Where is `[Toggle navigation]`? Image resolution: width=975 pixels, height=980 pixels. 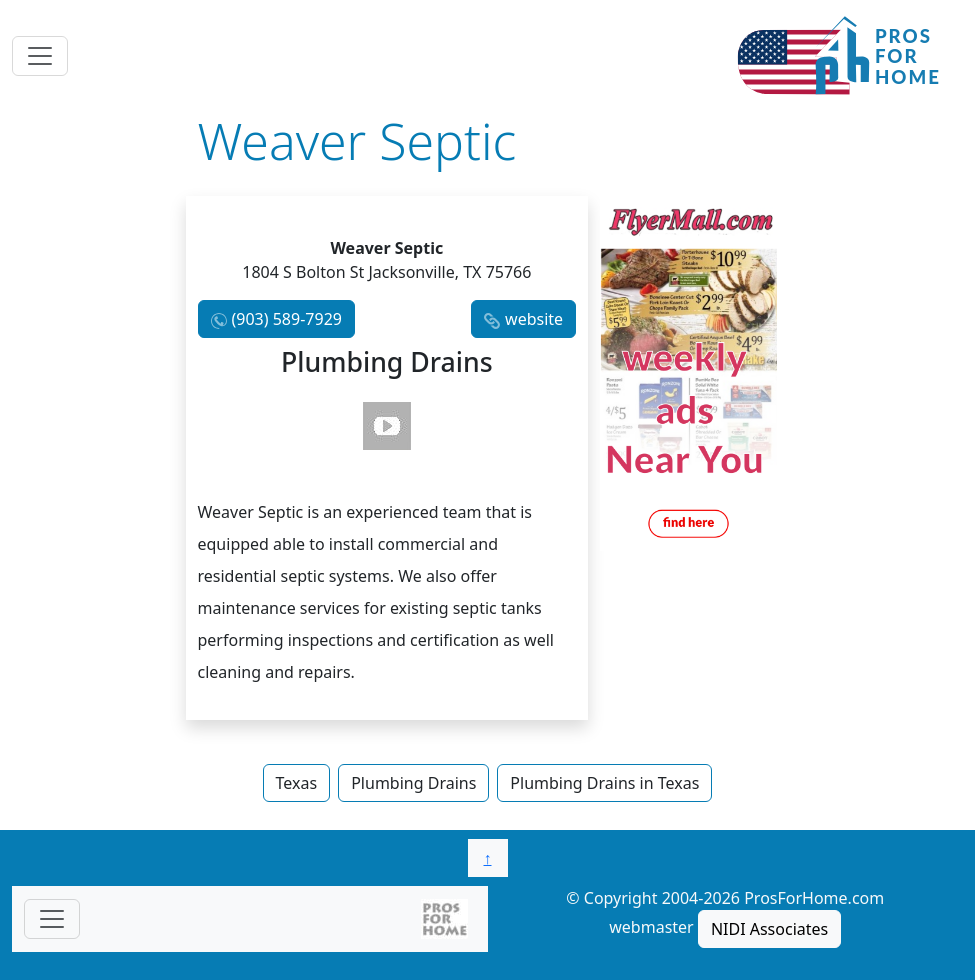 [Toggle navigation] is located at coordinates (40, 56).